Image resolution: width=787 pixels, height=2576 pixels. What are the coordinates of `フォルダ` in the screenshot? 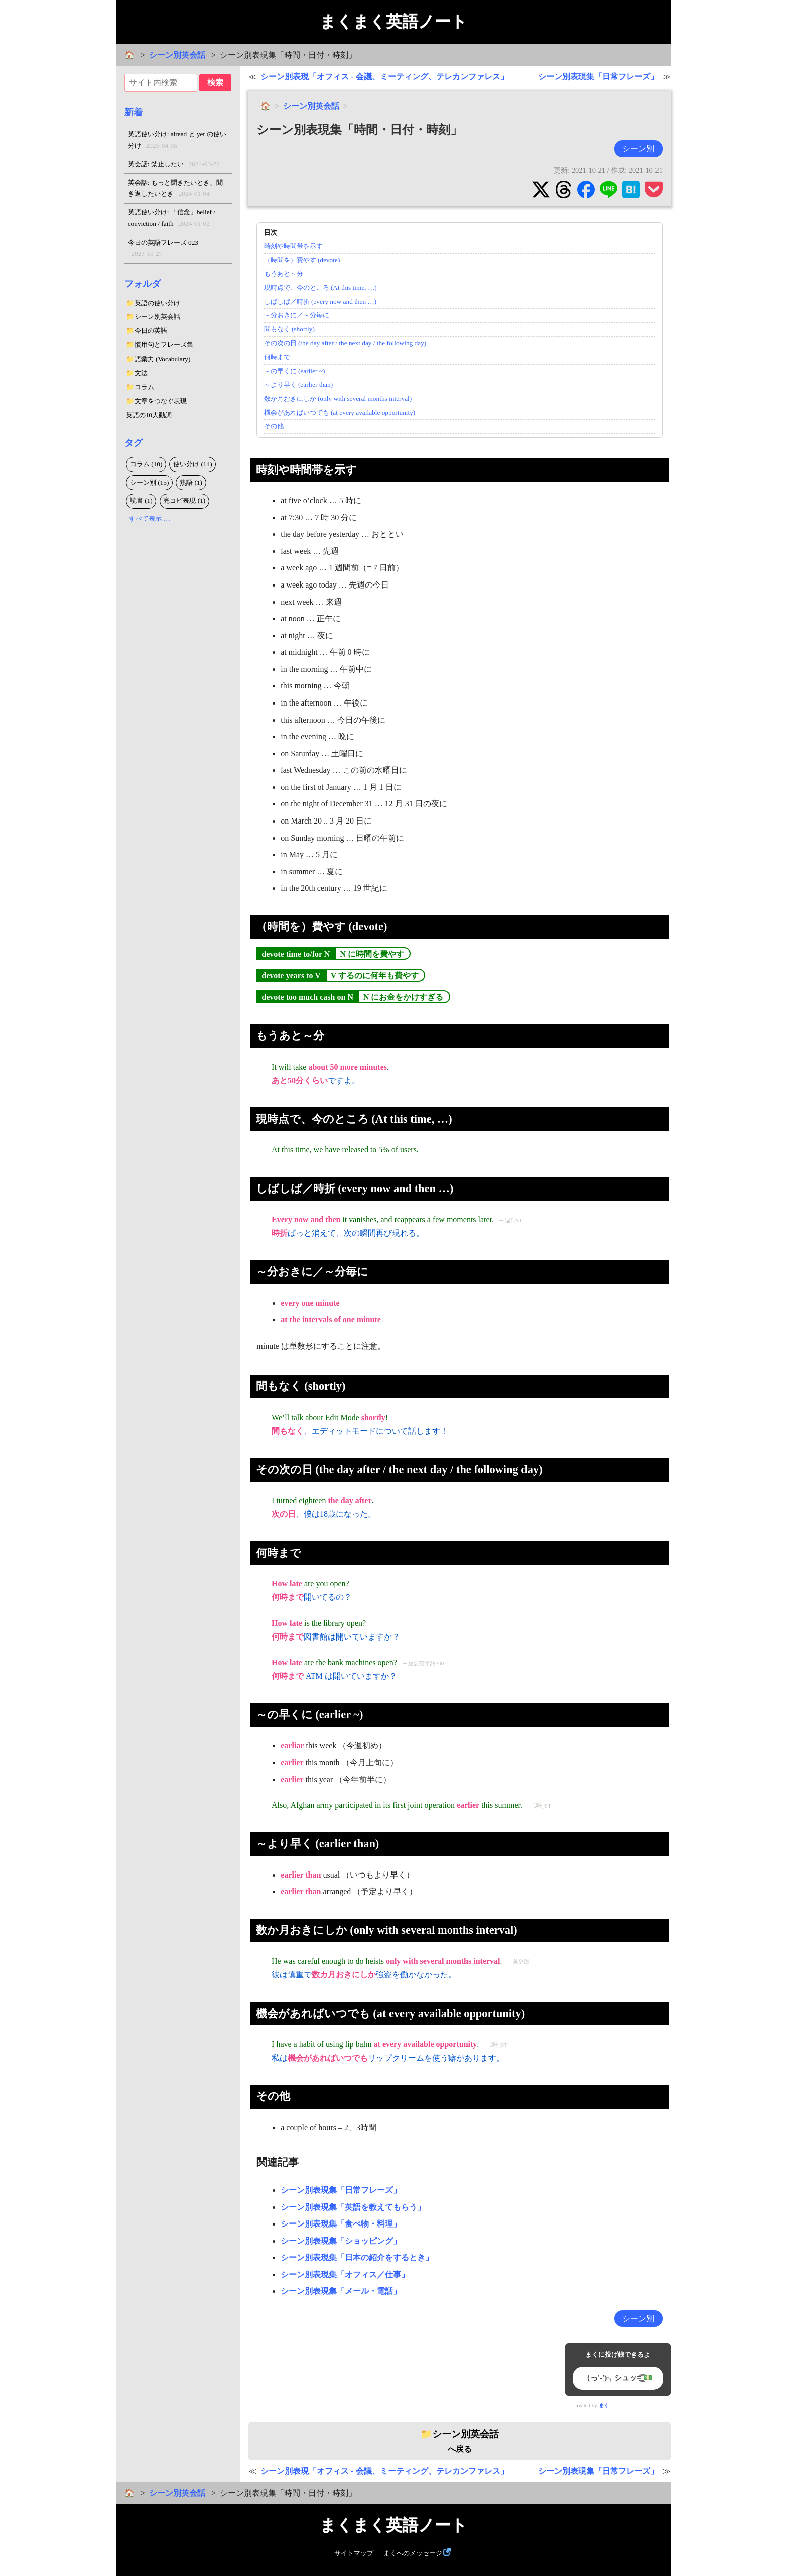 It's located at (142, 284).